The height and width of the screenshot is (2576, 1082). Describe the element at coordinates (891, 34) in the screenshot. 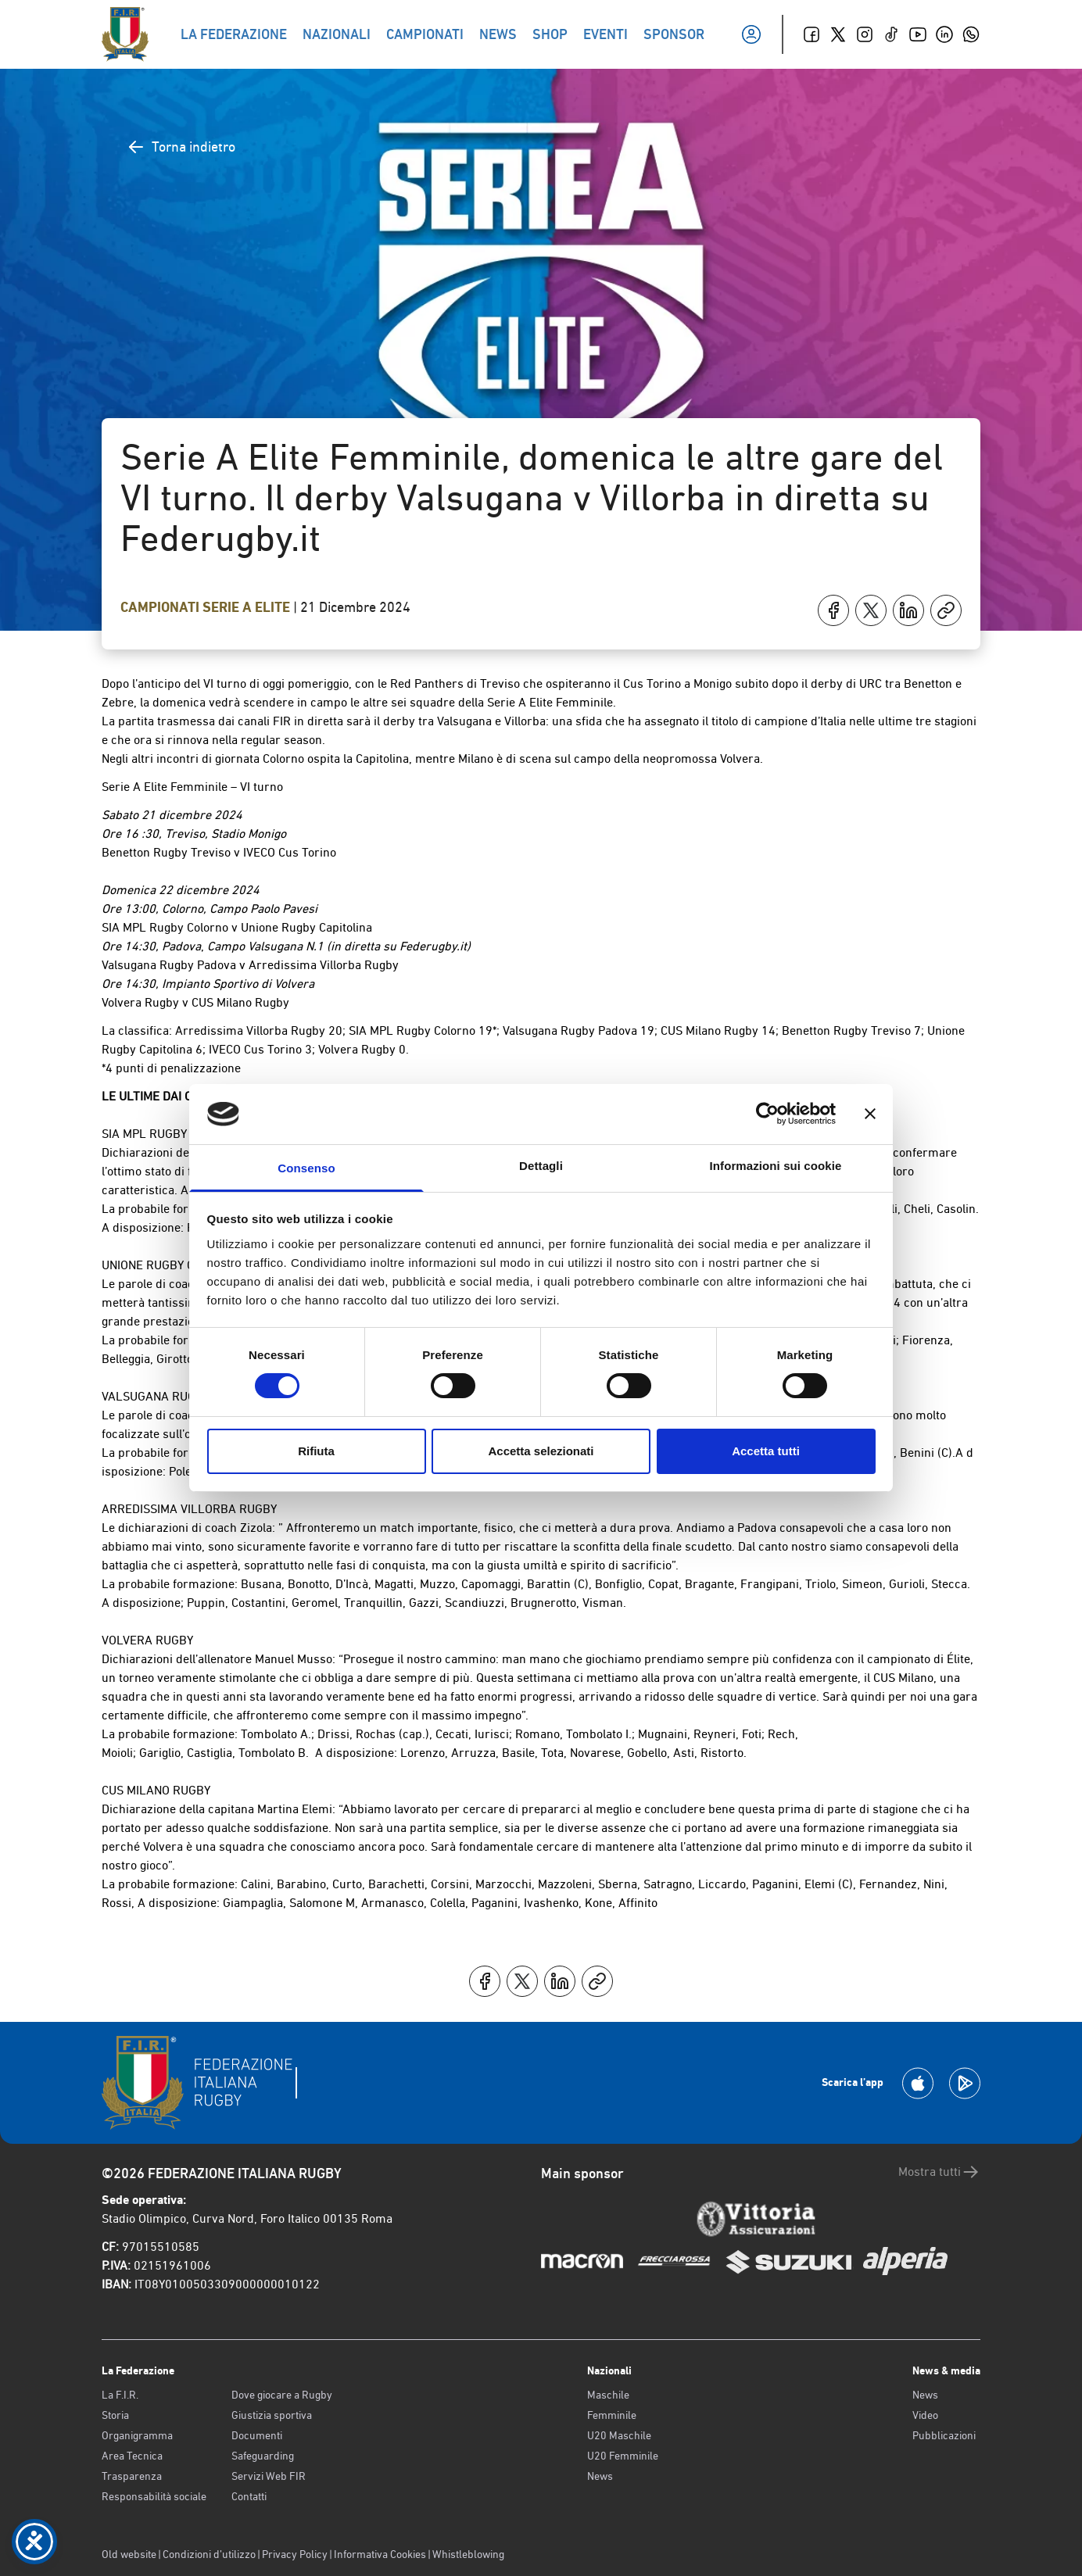

I see `[TikTok]` at that location.